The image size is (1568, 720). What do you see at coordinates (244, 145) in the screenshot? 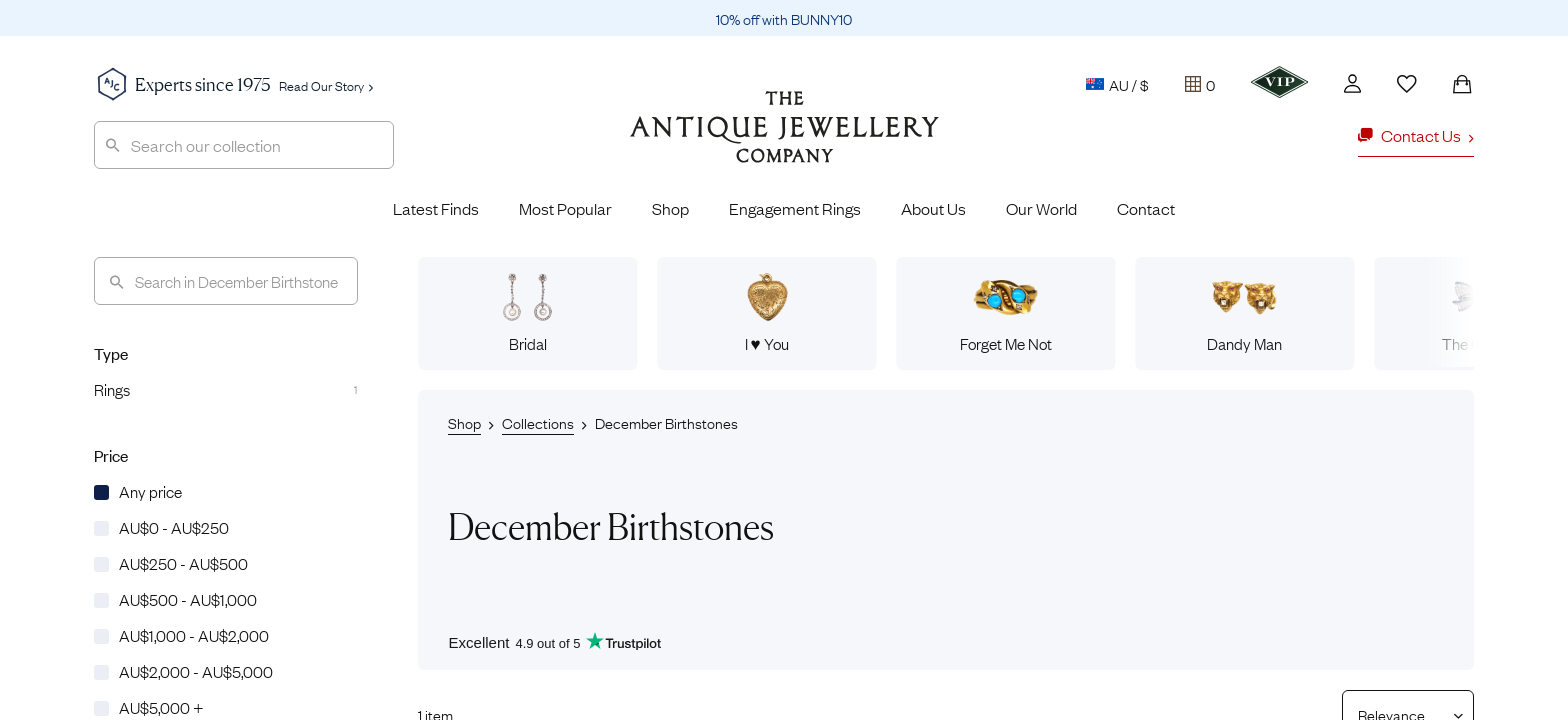
I see `[combobox]` at bounding box center [244, 145].